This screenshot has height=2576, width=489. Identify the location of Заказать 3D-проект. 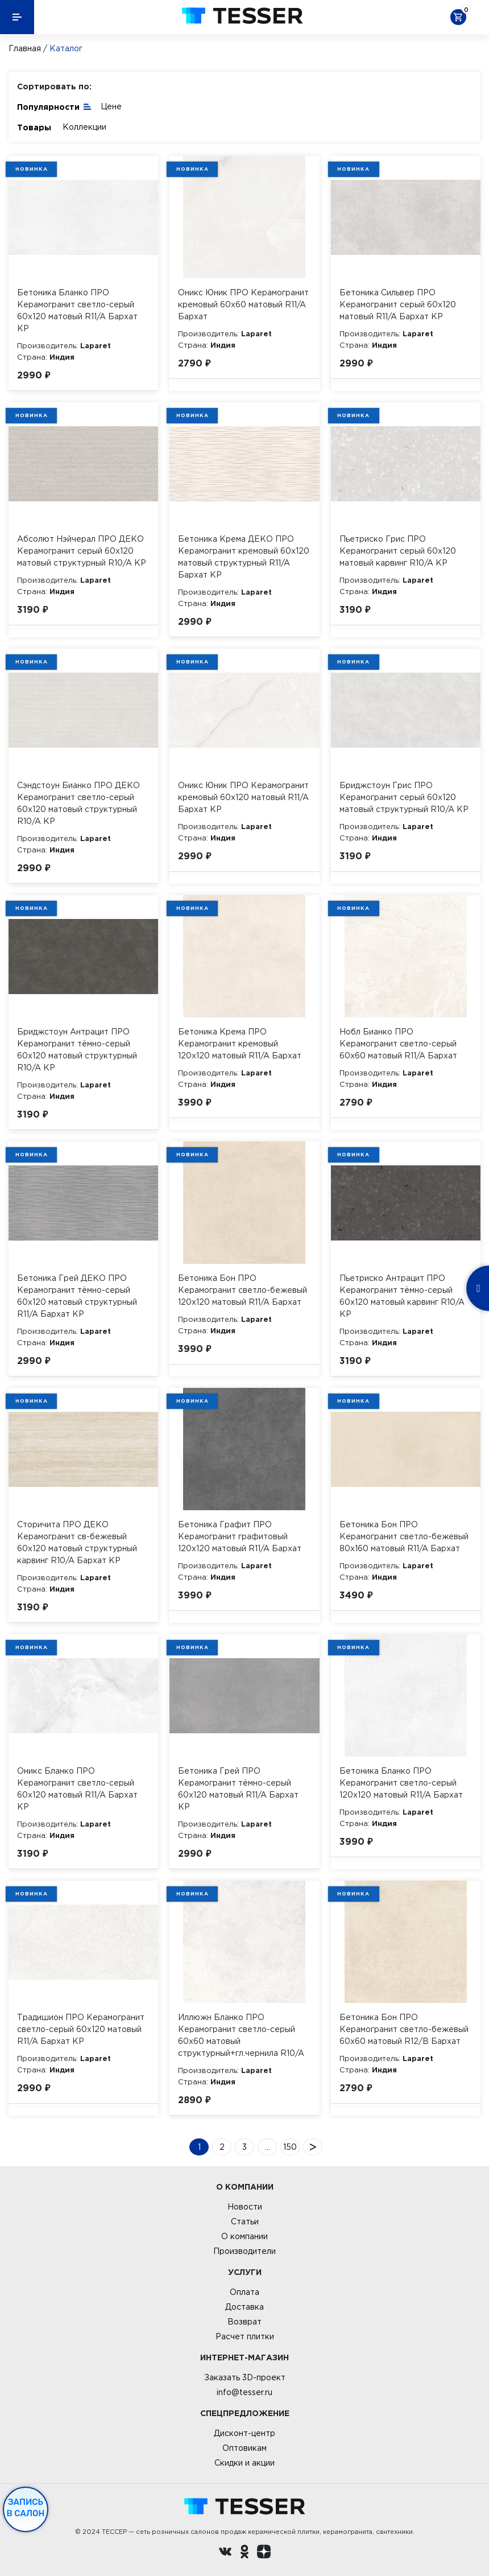
(244, 2377).